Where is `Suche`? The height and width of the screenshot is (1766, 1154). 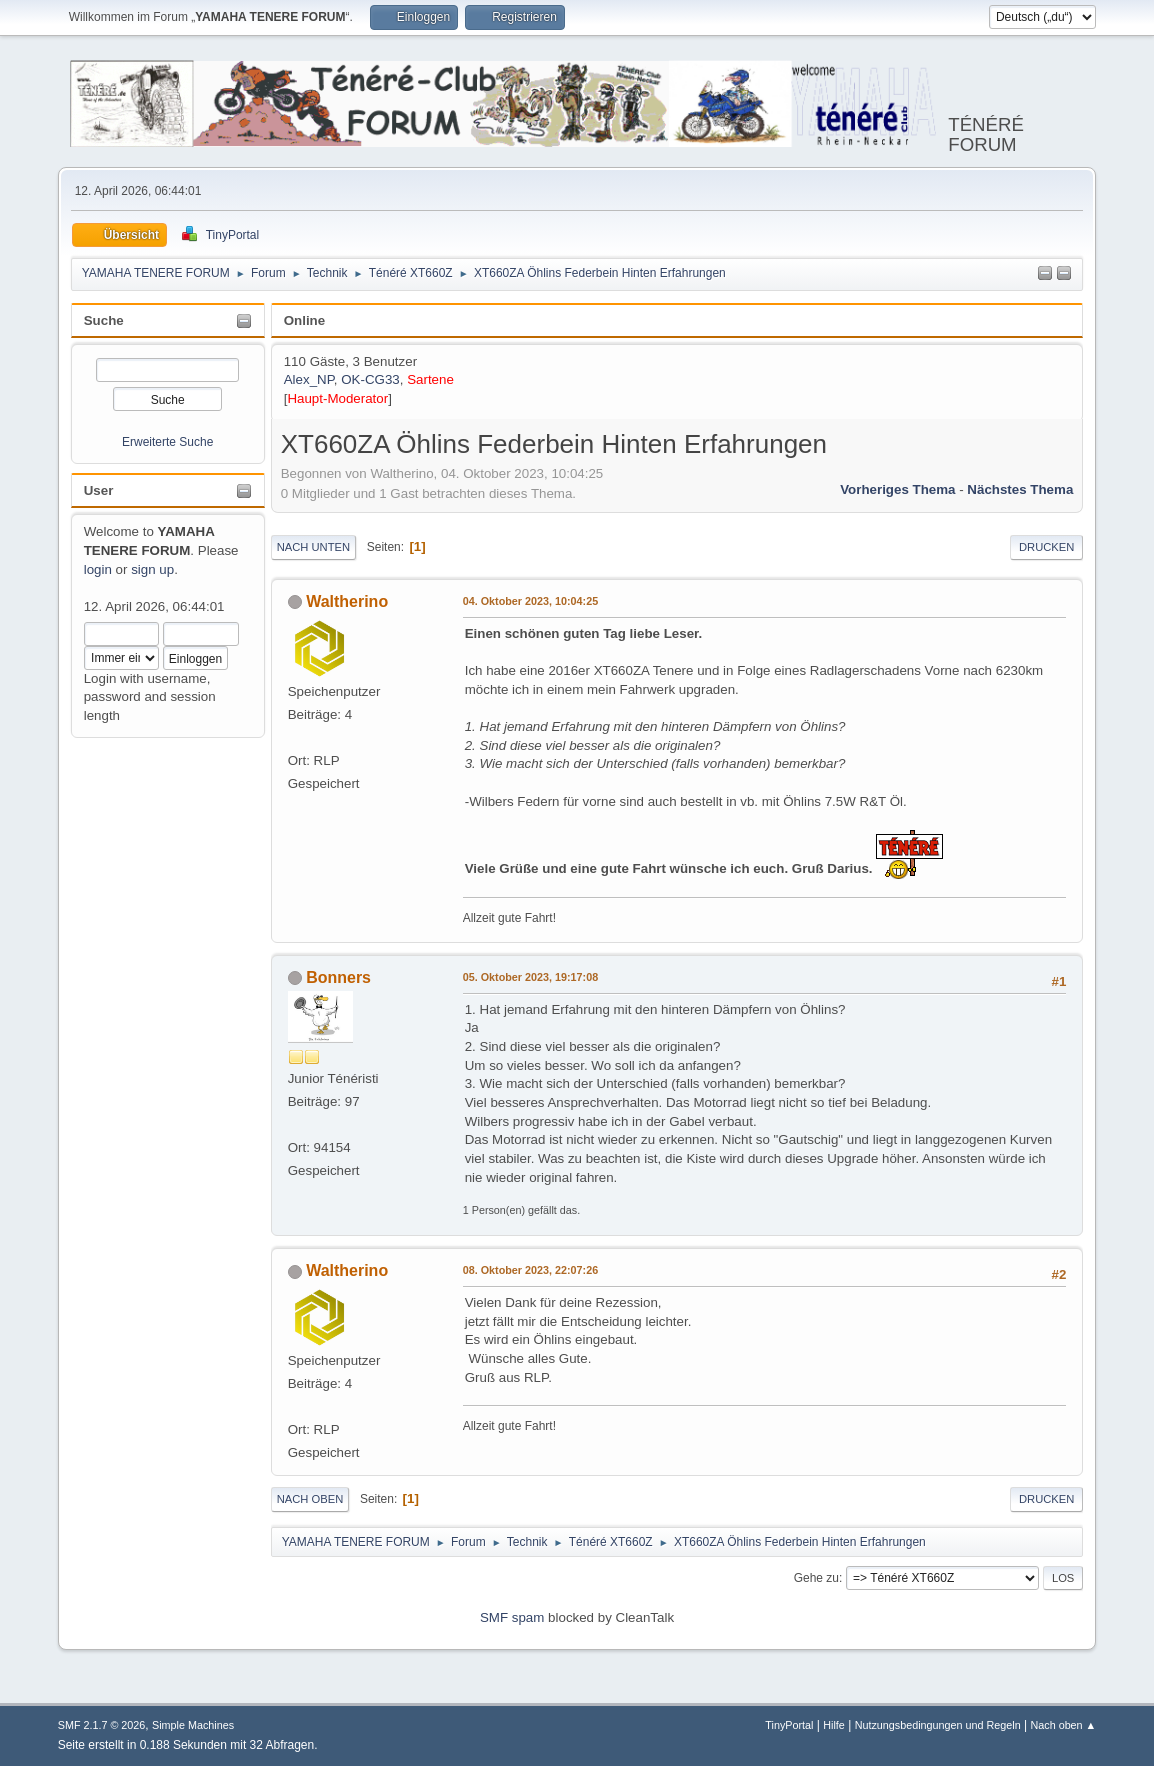
Suche is located at coordinates (104, 320).